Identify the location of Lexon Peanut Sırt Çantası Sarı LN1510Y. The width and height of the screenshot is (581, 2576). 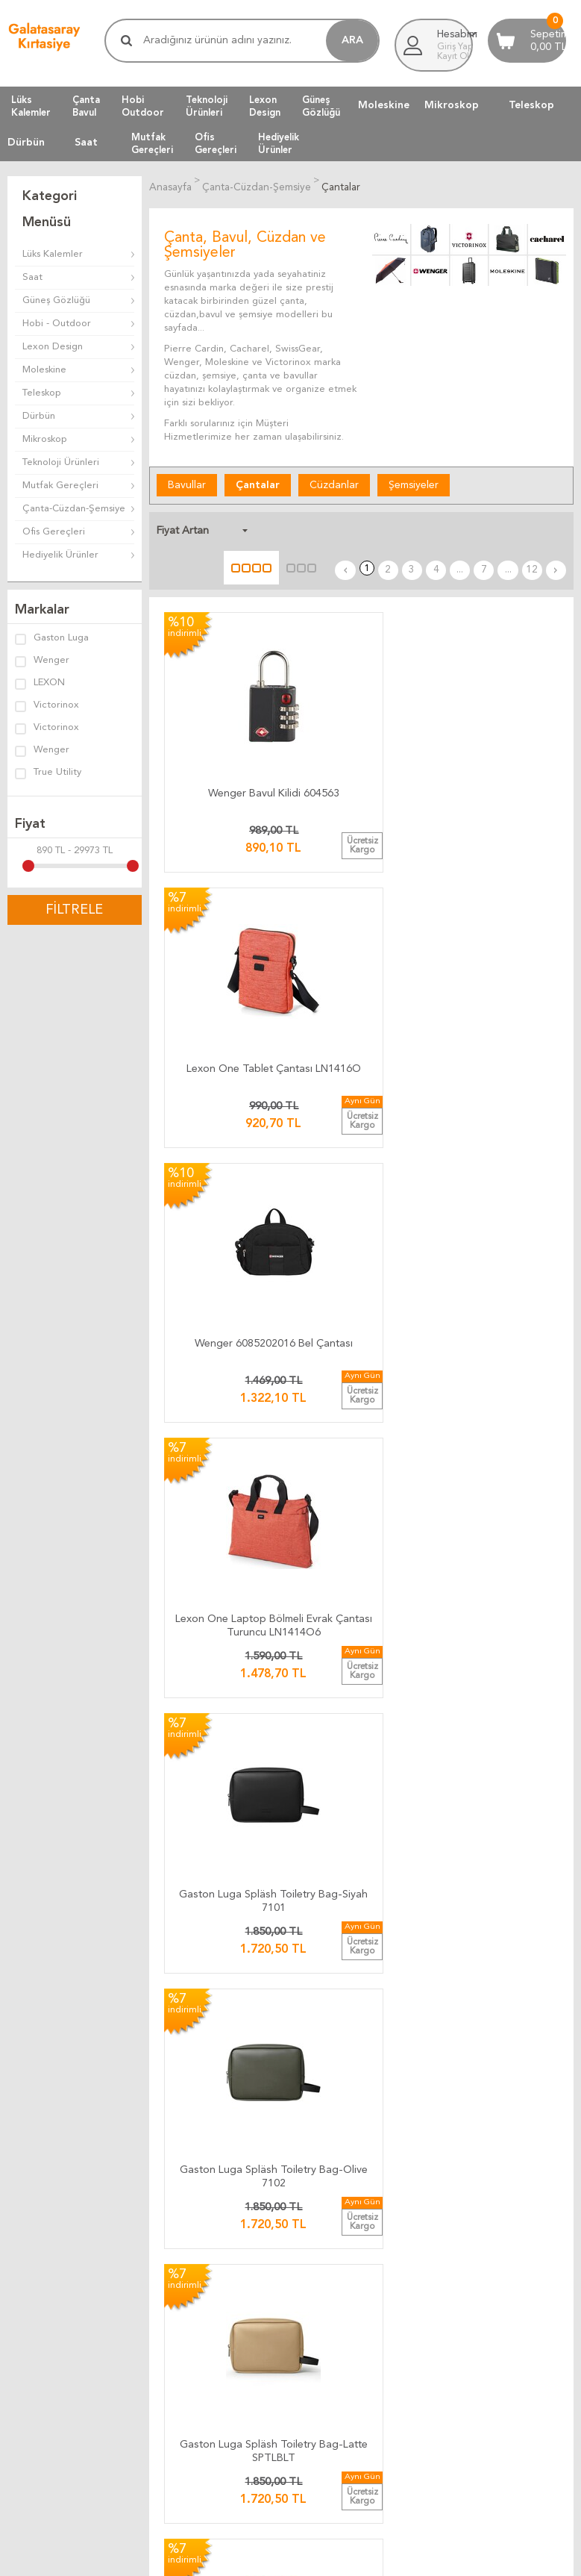
(361, 1101).